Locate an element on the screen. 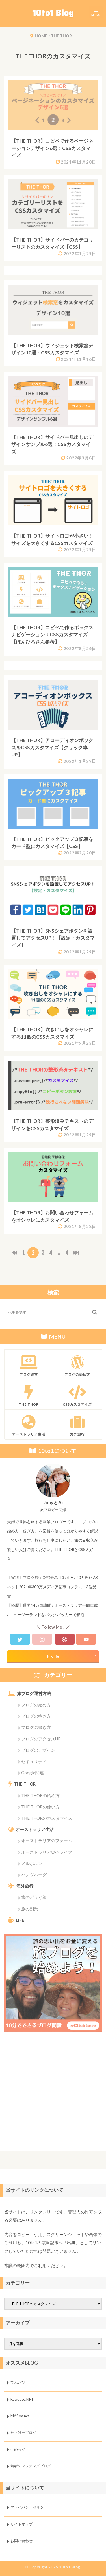  てんたび is located at coordinates (17, 2382).